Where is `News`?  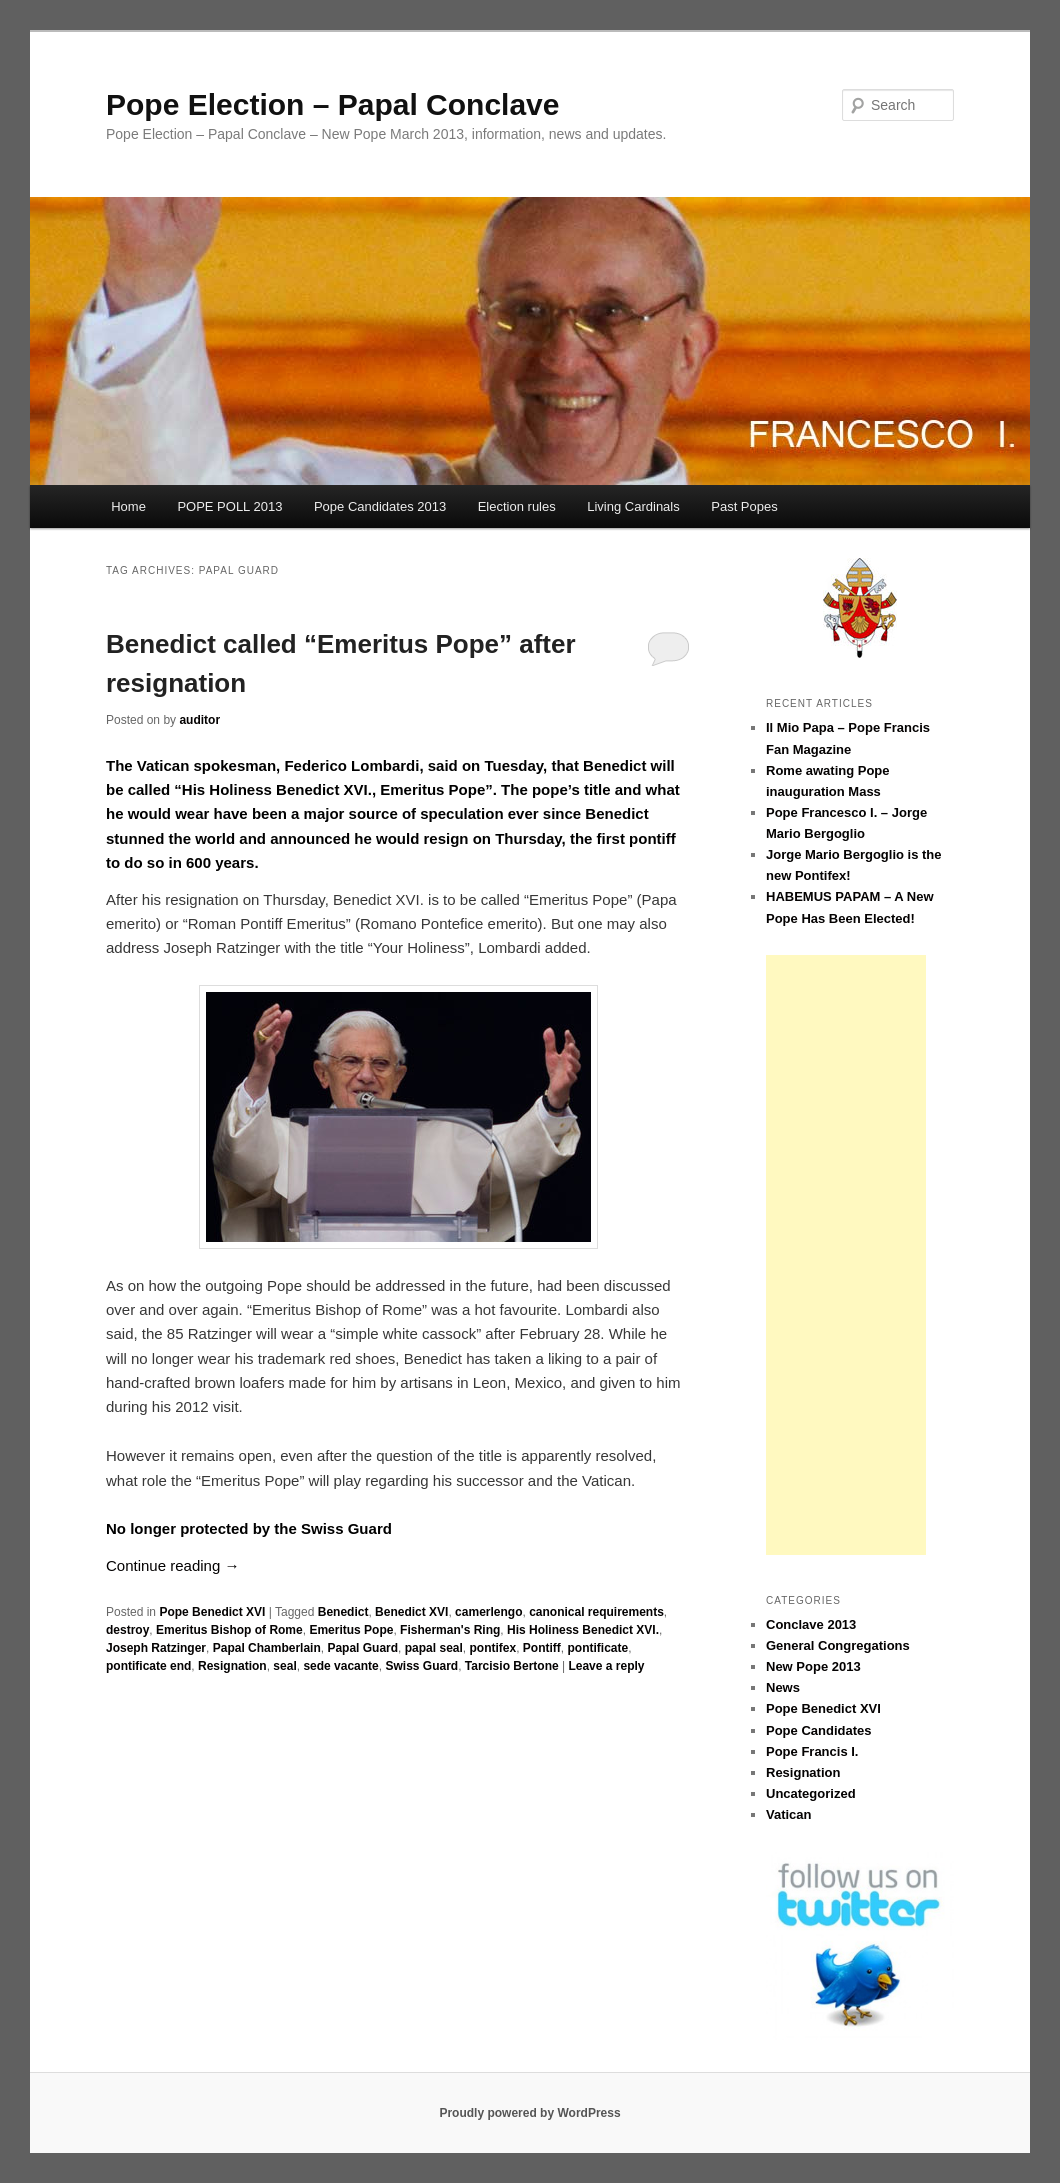
News is located at coordinates (783, 1687).